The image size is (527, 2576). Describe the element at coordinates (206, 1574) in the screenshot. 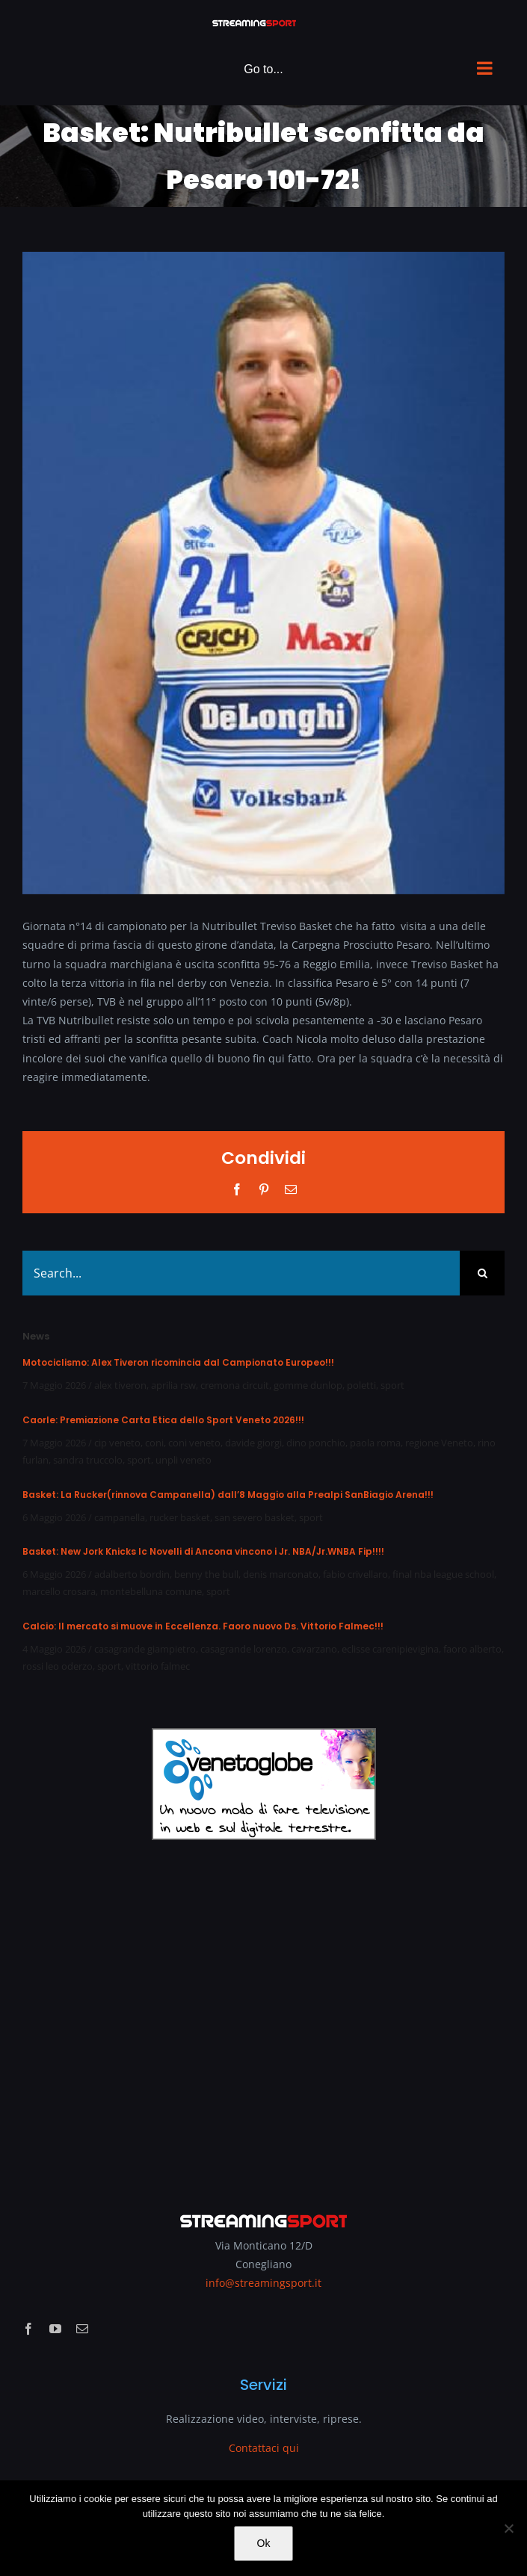

I see `benny the bull` at that location.